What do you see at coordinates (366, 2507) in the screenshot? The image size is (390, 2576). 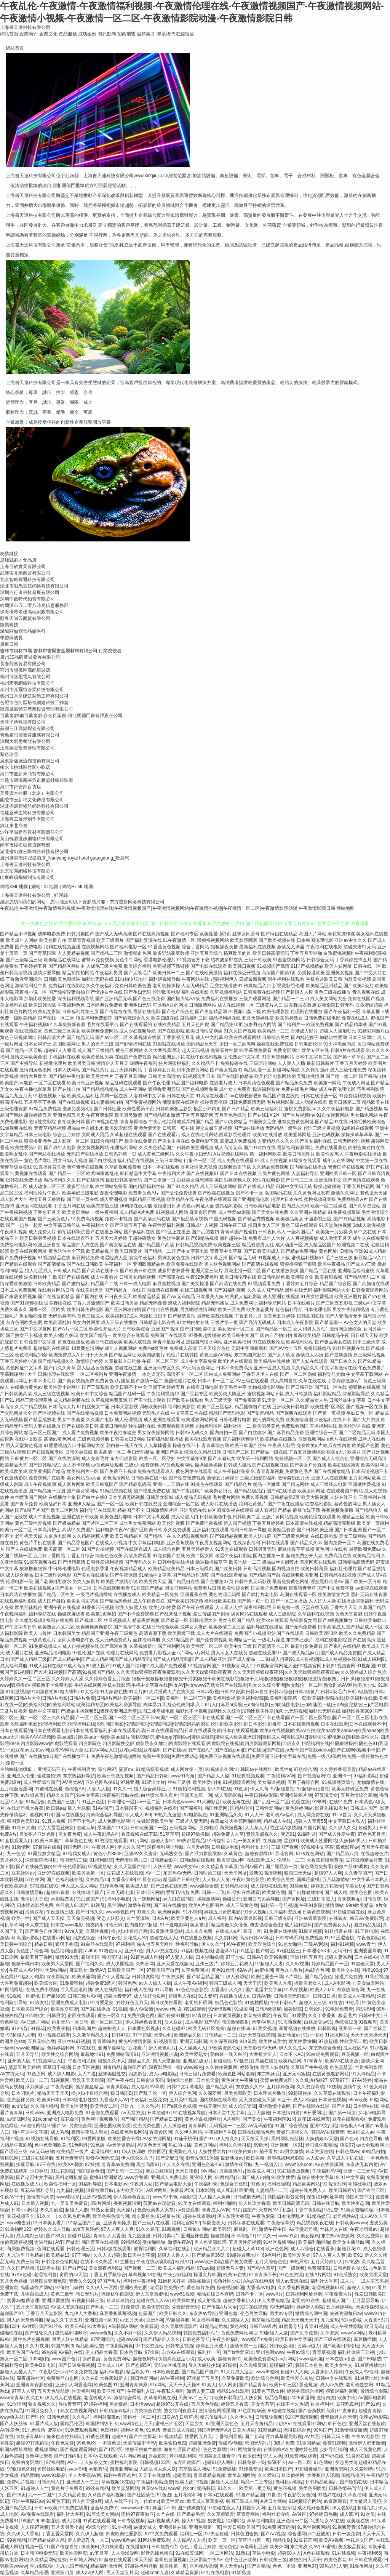 I see `超碰九九` at bounding box center [366, 2507].